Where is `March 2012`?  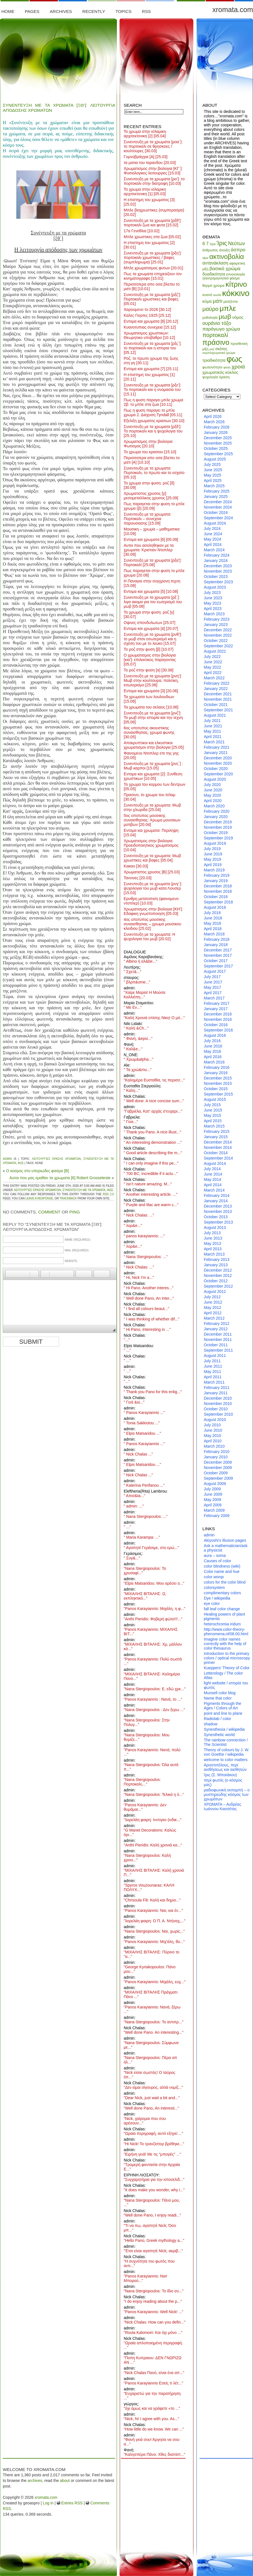 March 2012 is located at coordinates (214, 1318).